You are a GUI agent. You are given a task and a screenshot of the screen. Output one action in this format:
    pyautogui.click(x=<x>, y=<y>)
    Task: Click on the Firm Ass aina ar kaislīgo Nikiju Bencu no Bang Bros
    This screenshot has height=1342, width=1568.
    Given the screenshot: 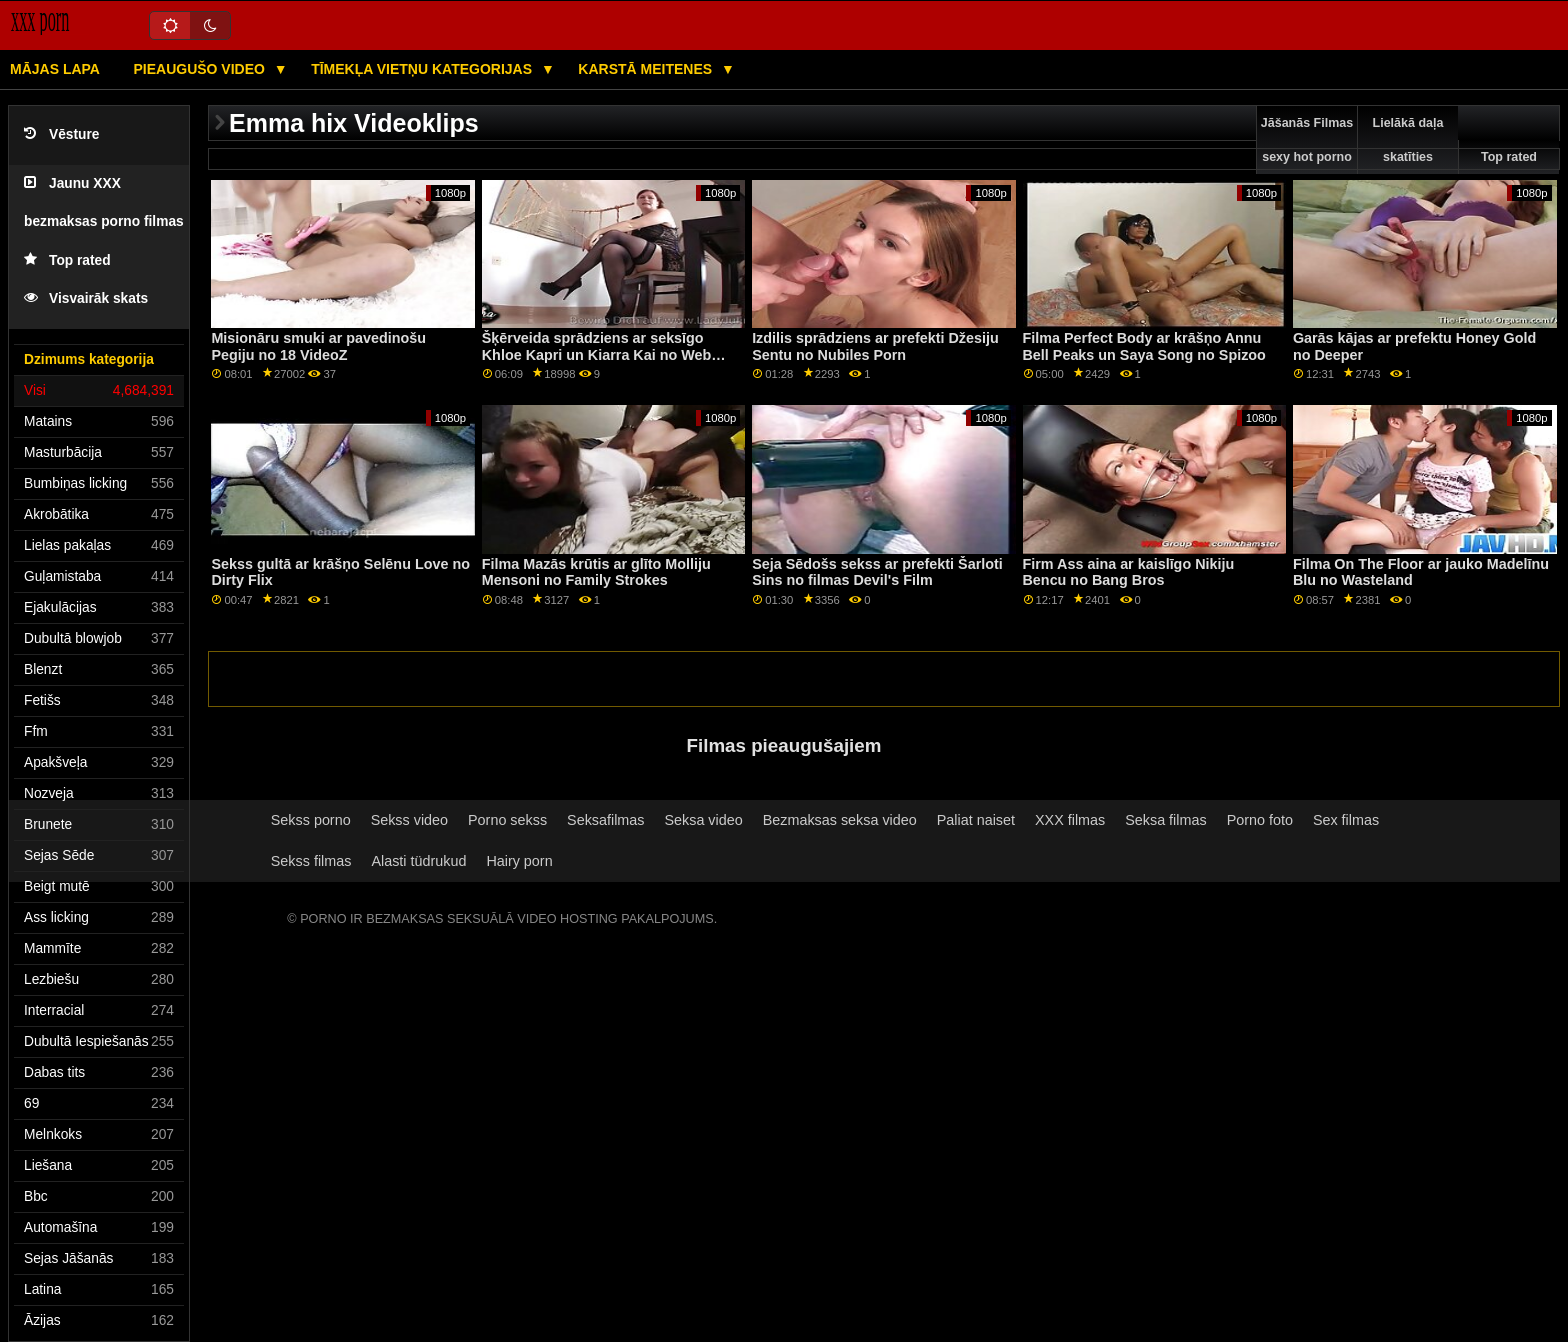 What is the action you would take?
    pyautogui.click(x=1129, y=572)
    